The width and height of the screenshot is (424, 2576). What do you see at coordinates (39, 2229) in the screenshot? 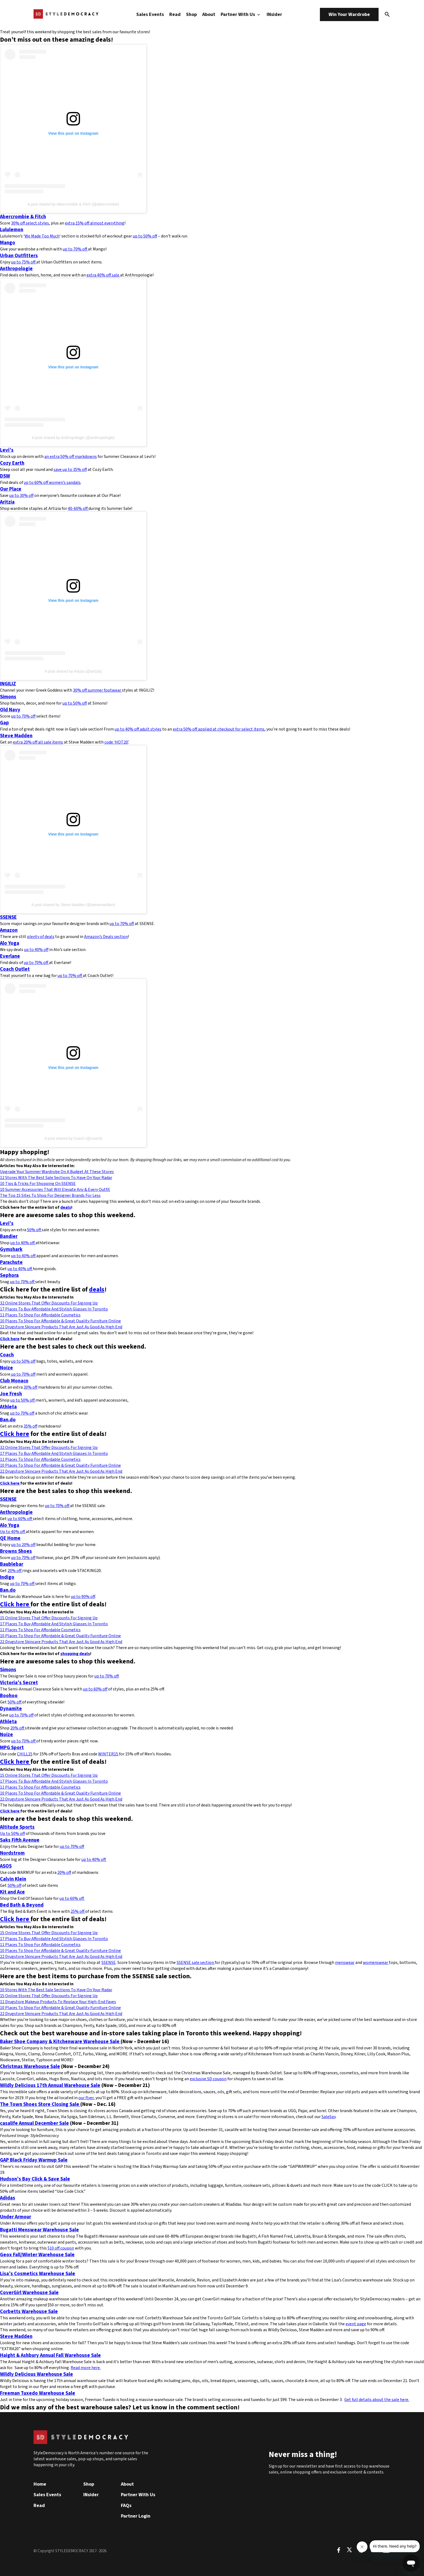
I see `Bugatti Menswear Warehouse Sale` at bounding box center [39, 2229].